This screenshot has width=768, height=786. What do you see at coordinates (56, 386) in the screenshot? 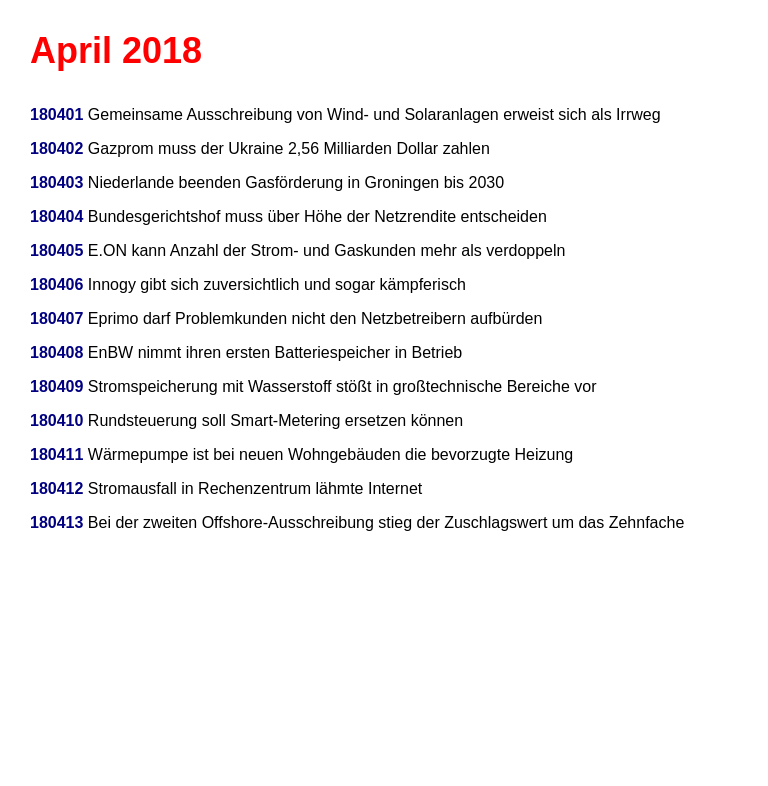
I see `180409` at bounding box center [56, 386].